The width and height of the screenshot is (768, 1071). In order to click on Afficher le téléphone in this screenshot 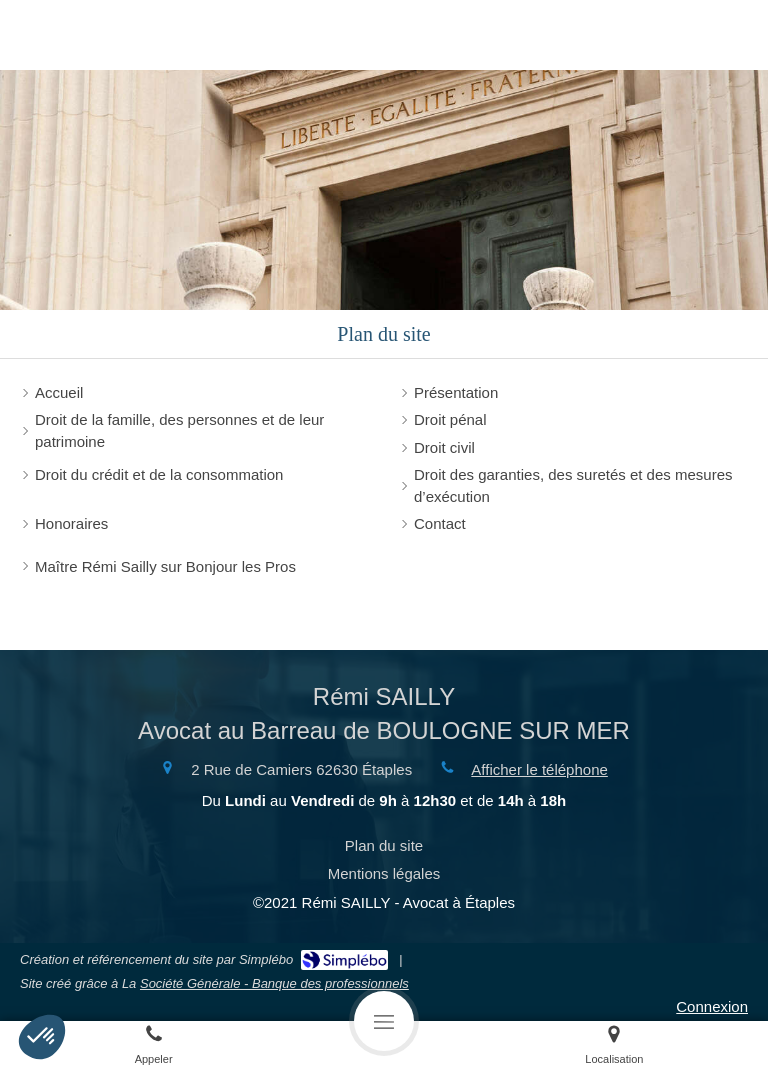, I will do `click(539, 769)`.